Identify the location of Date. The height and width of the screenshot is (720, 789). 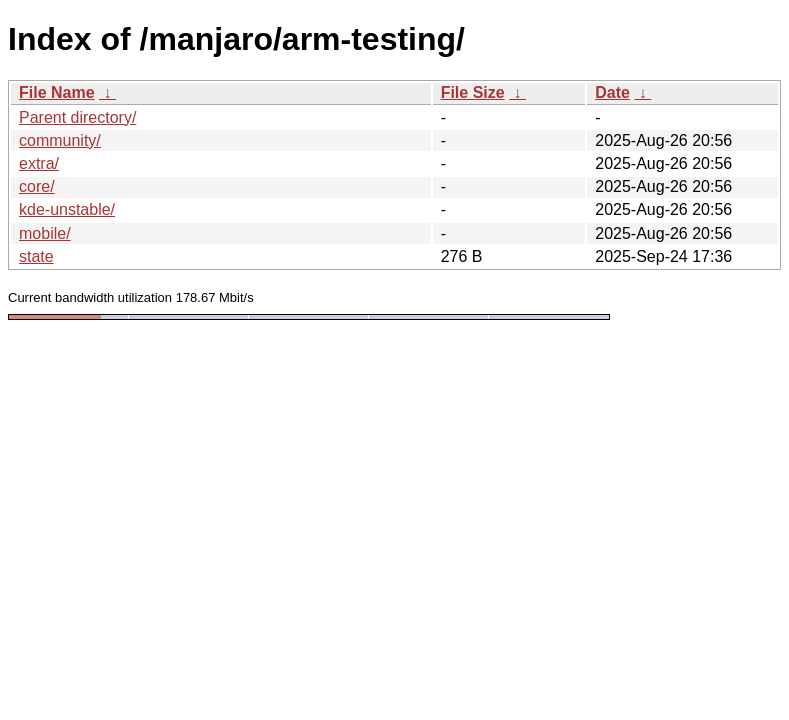
(612, 92).